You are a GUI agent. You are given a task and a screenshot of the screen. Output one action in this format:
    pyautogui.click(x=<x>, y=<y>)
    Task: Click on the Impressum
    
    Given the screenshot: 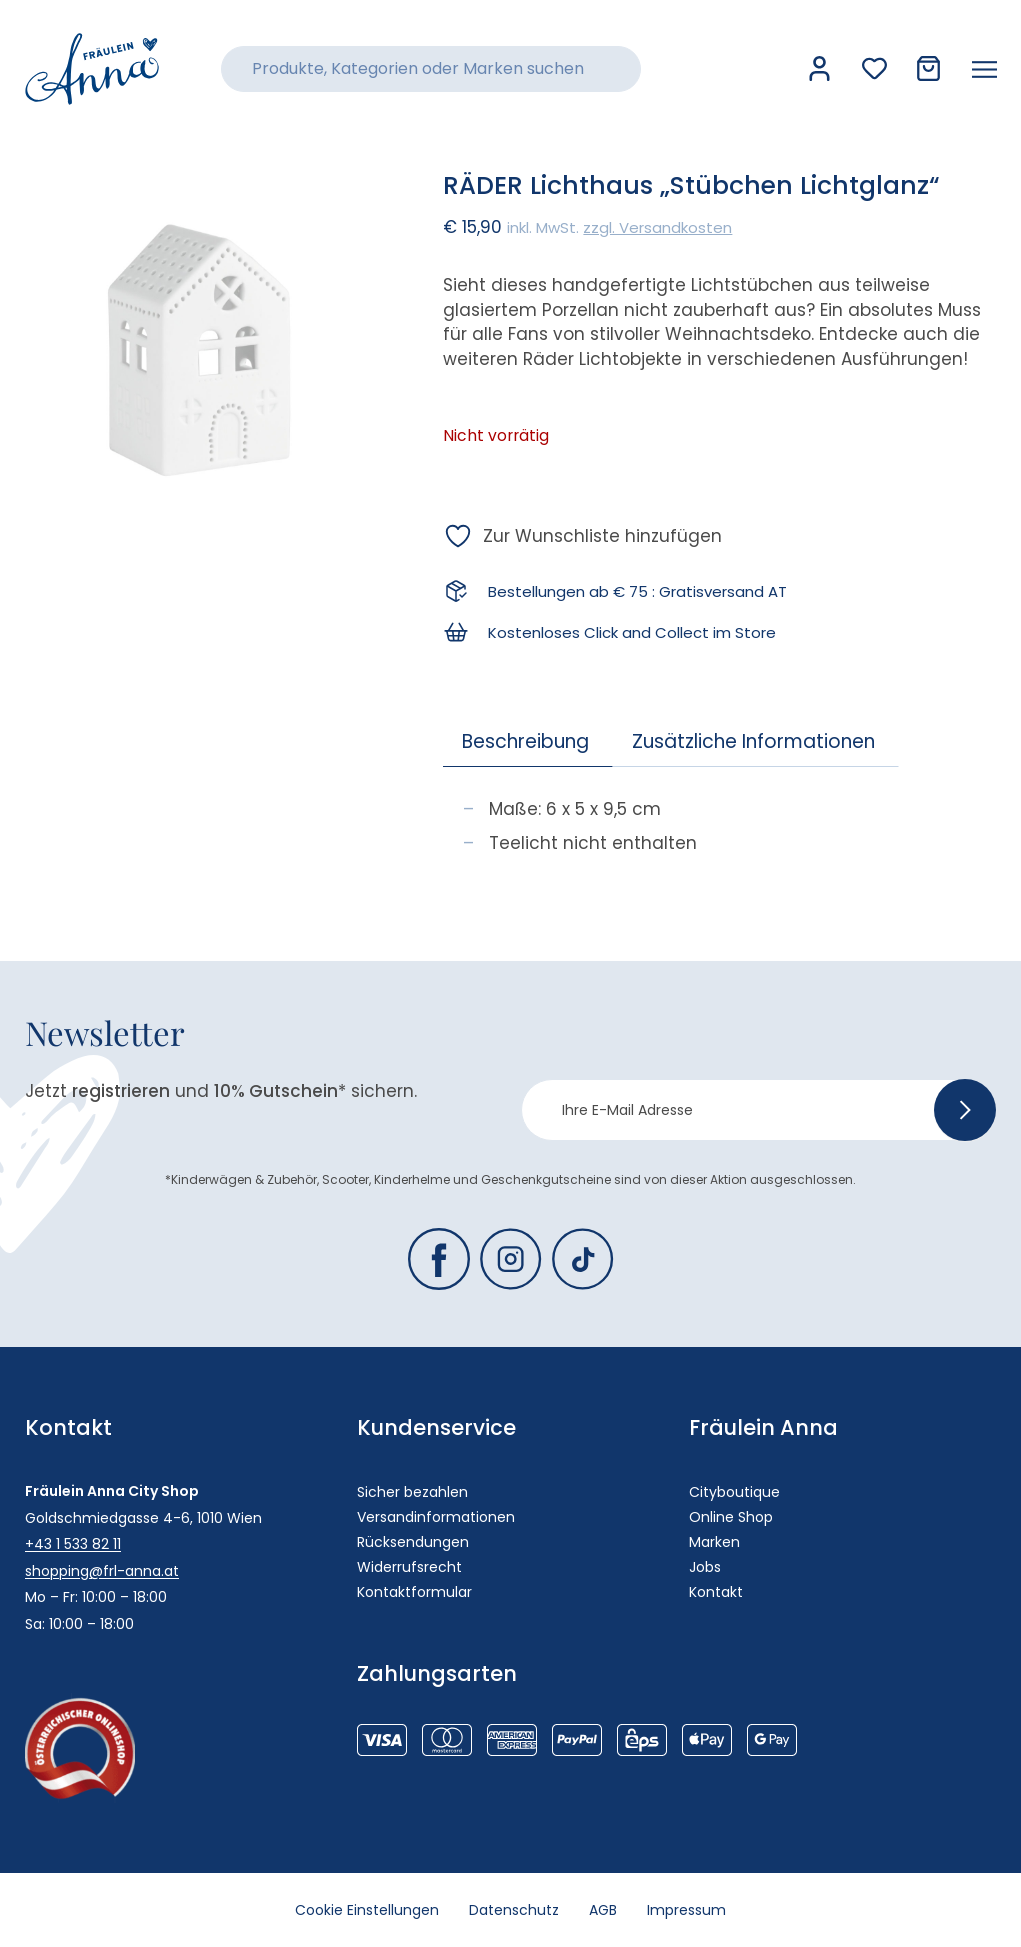 What is the action you would take?
    pyautogui.click(x=686, y=1910)
    